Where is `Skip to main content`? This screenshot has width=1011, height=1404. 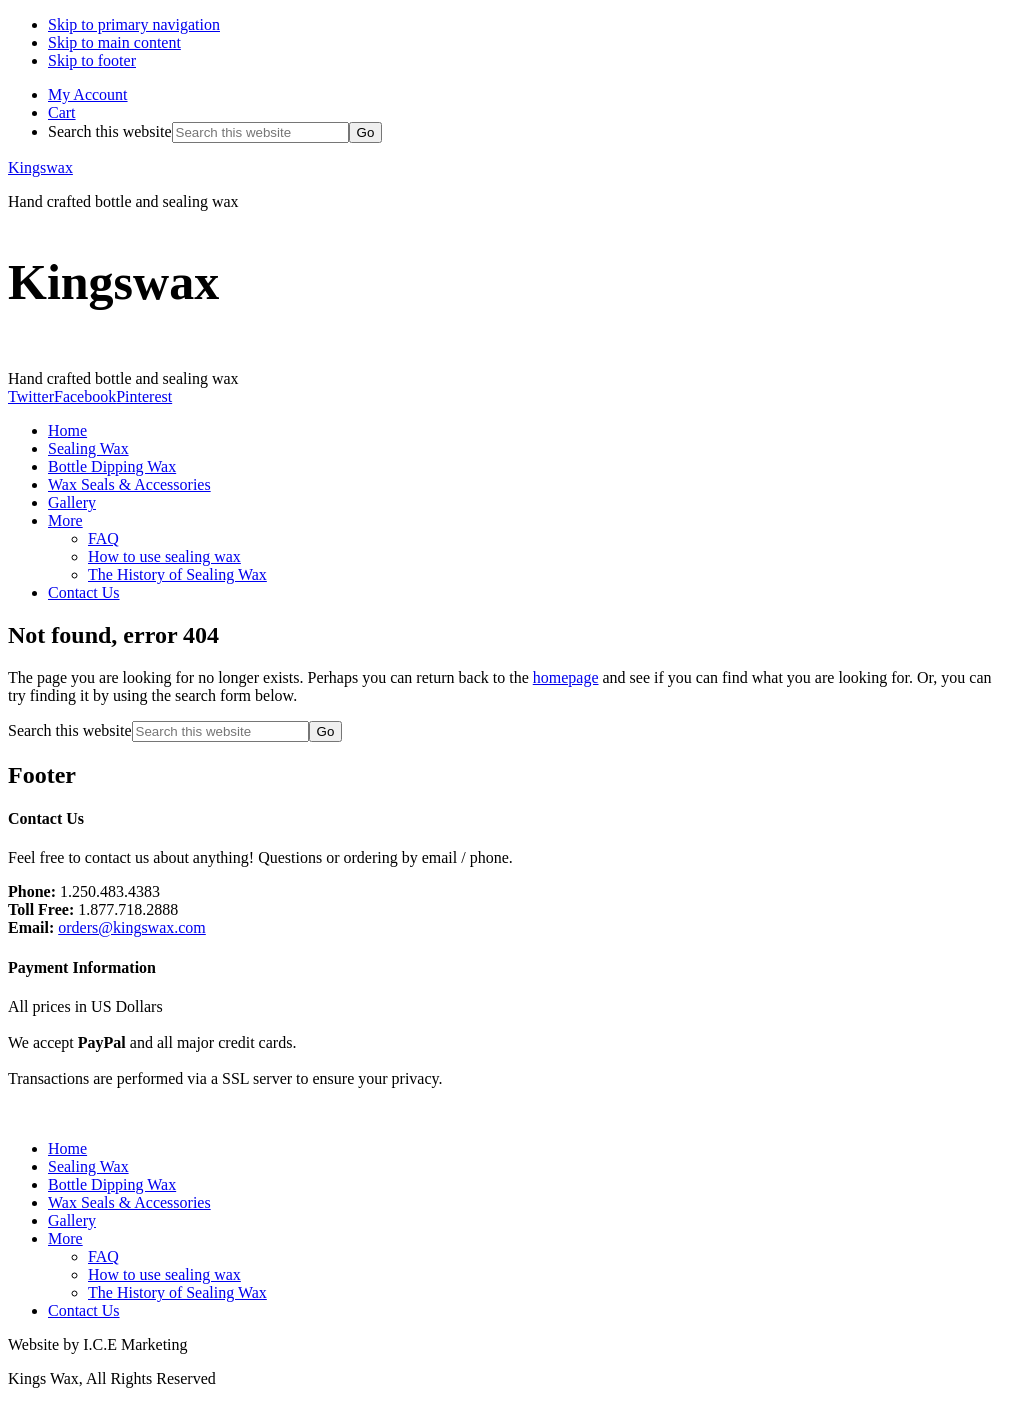
Skip to main content is located at coordinates (114, 42).